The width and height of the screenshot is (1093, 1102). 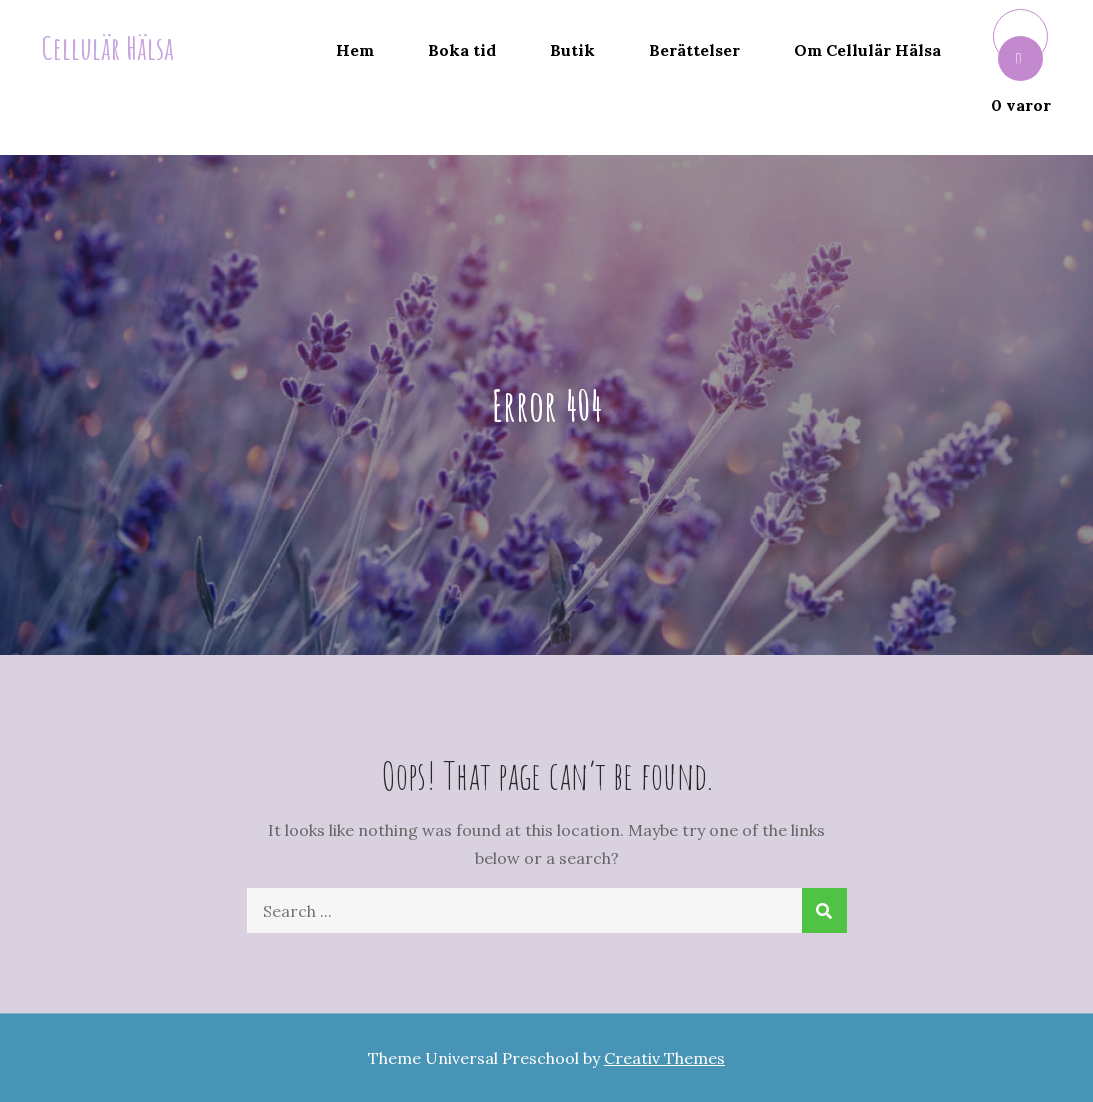 I want to click on Hem, so click(x=355, y=50).